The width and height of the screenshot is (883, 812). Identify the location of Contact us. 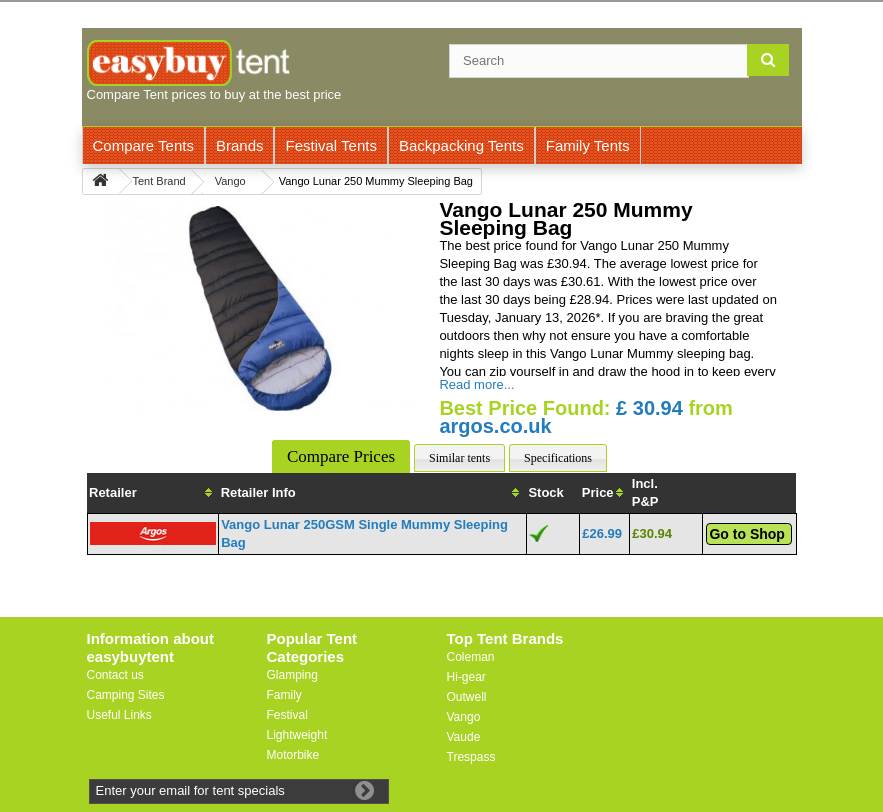
(115, 675).